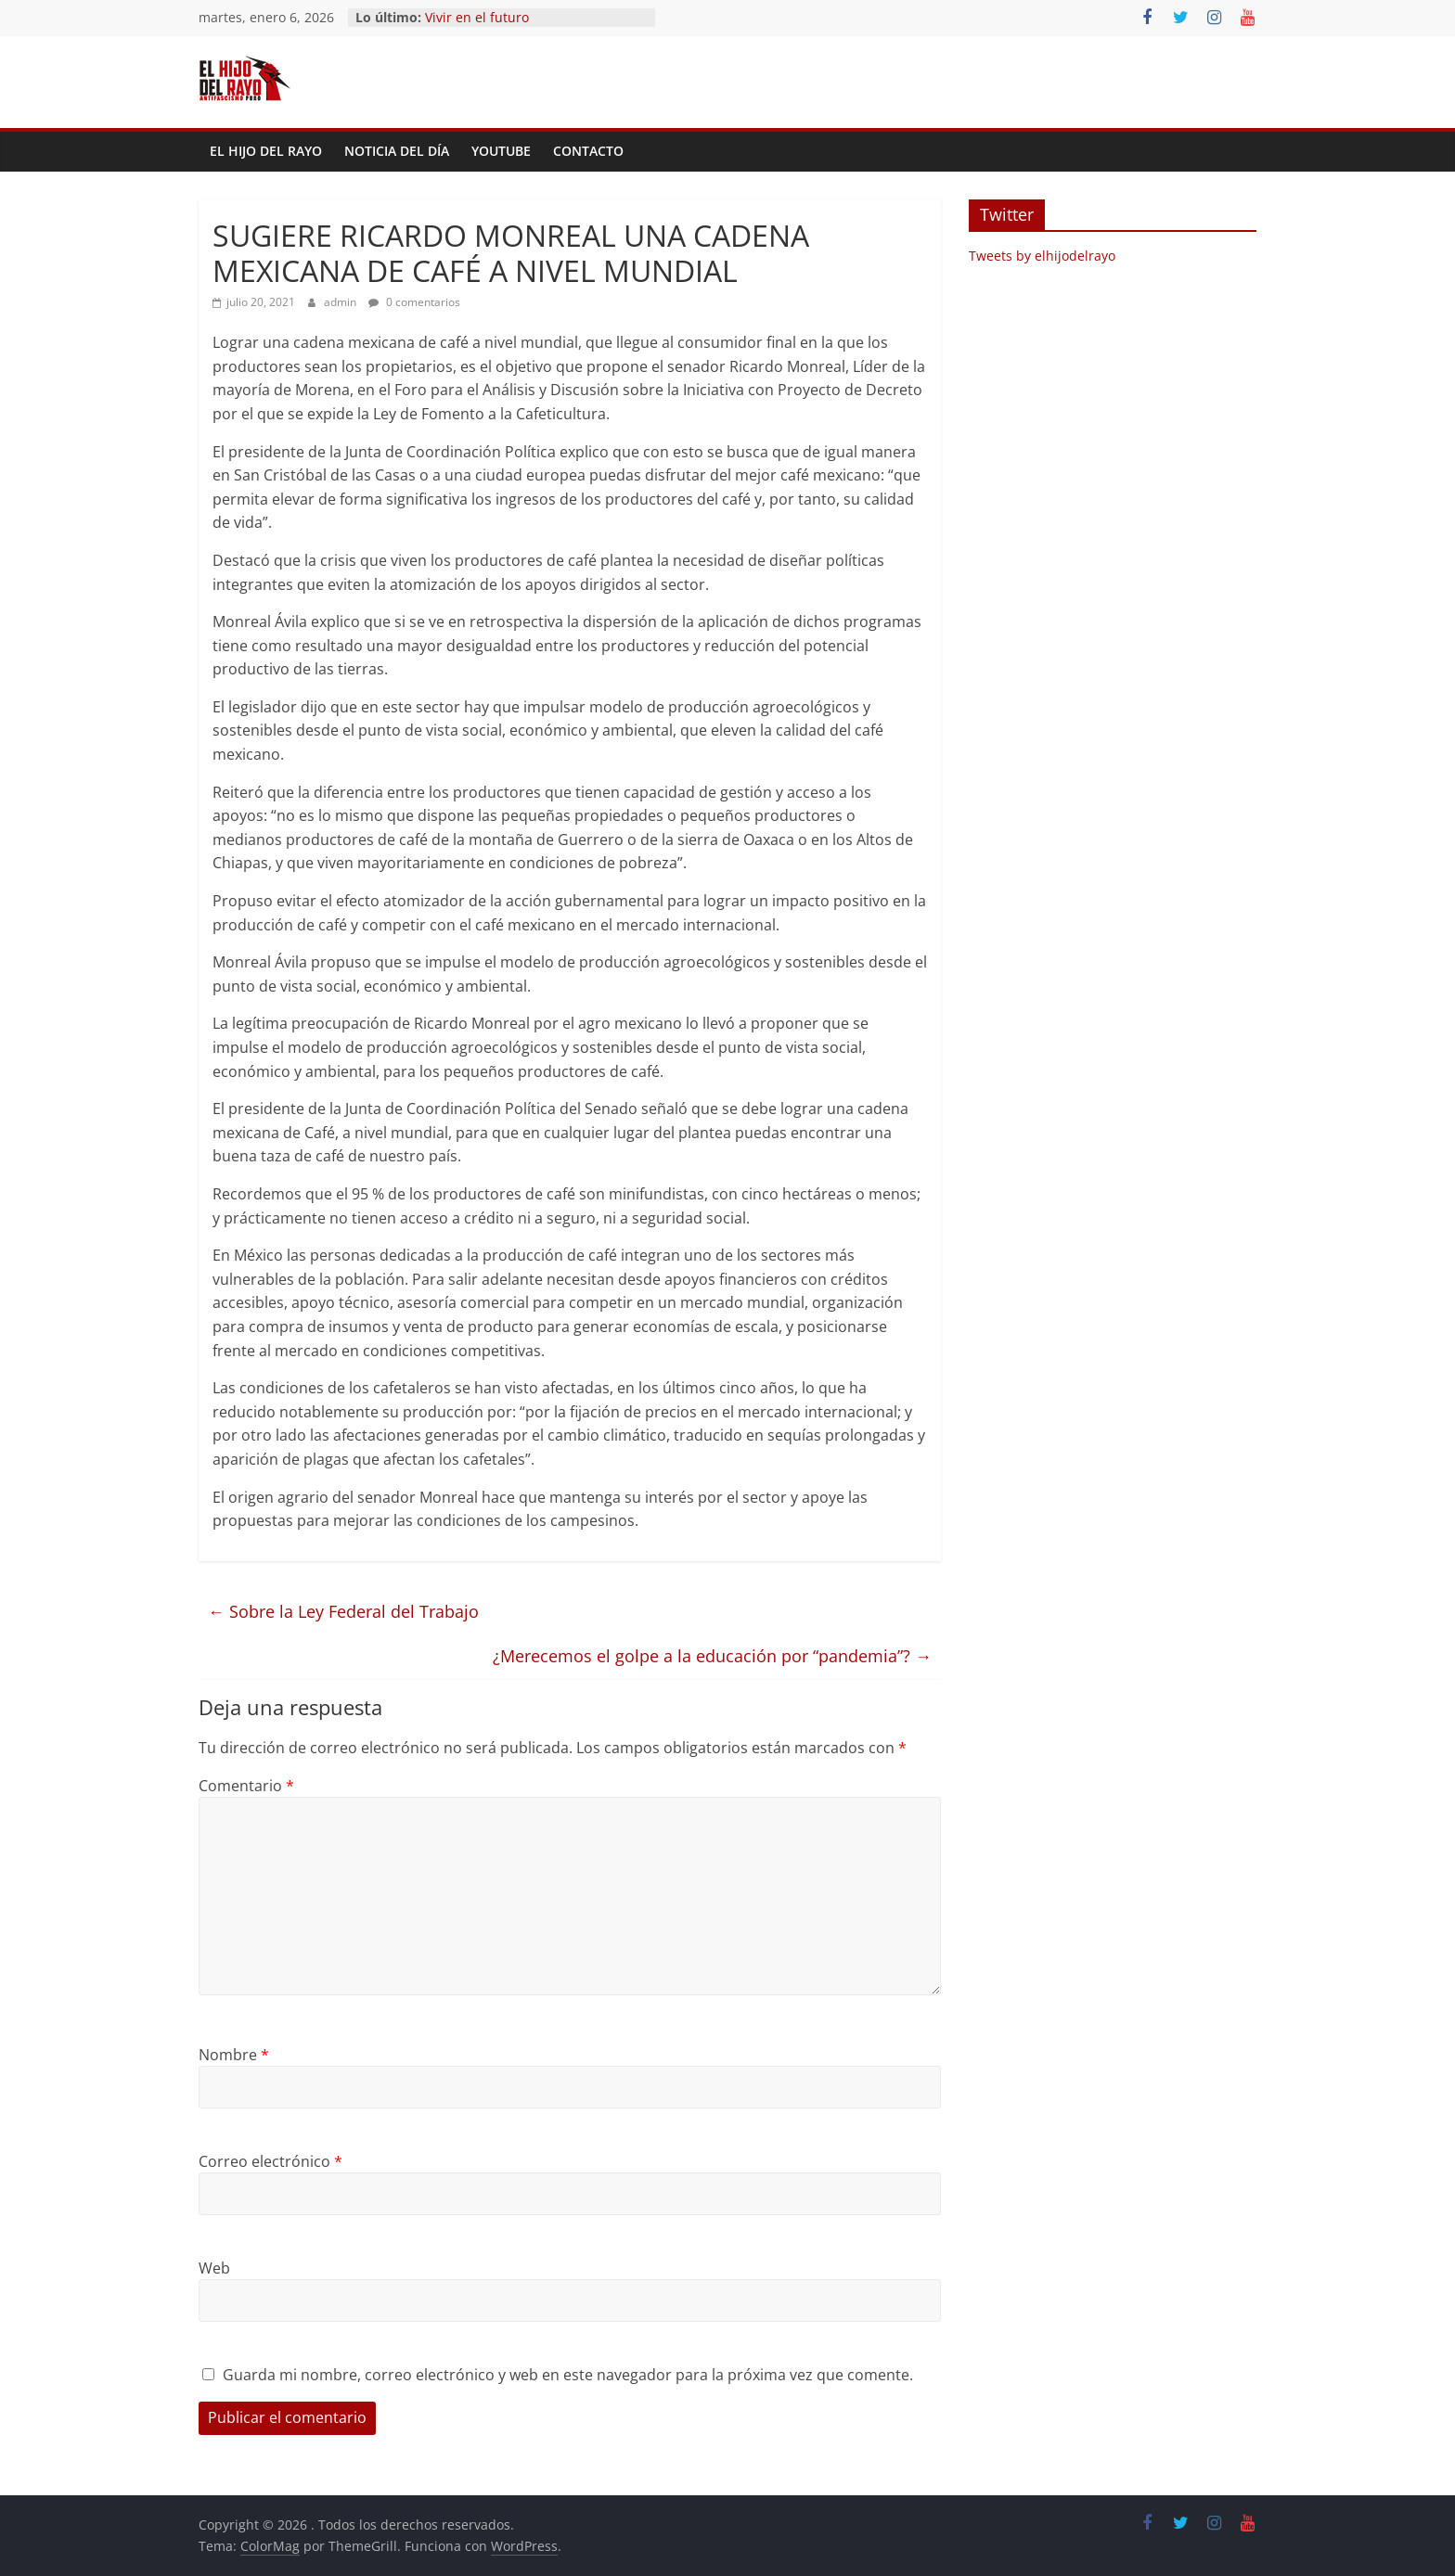 This screenshot has height=2576, width=1455. Describe the element at coordinates (712, 1656) in the screenshot. I see `¿Merecemos el golpe a la educación por “pandemia”?` at that location.